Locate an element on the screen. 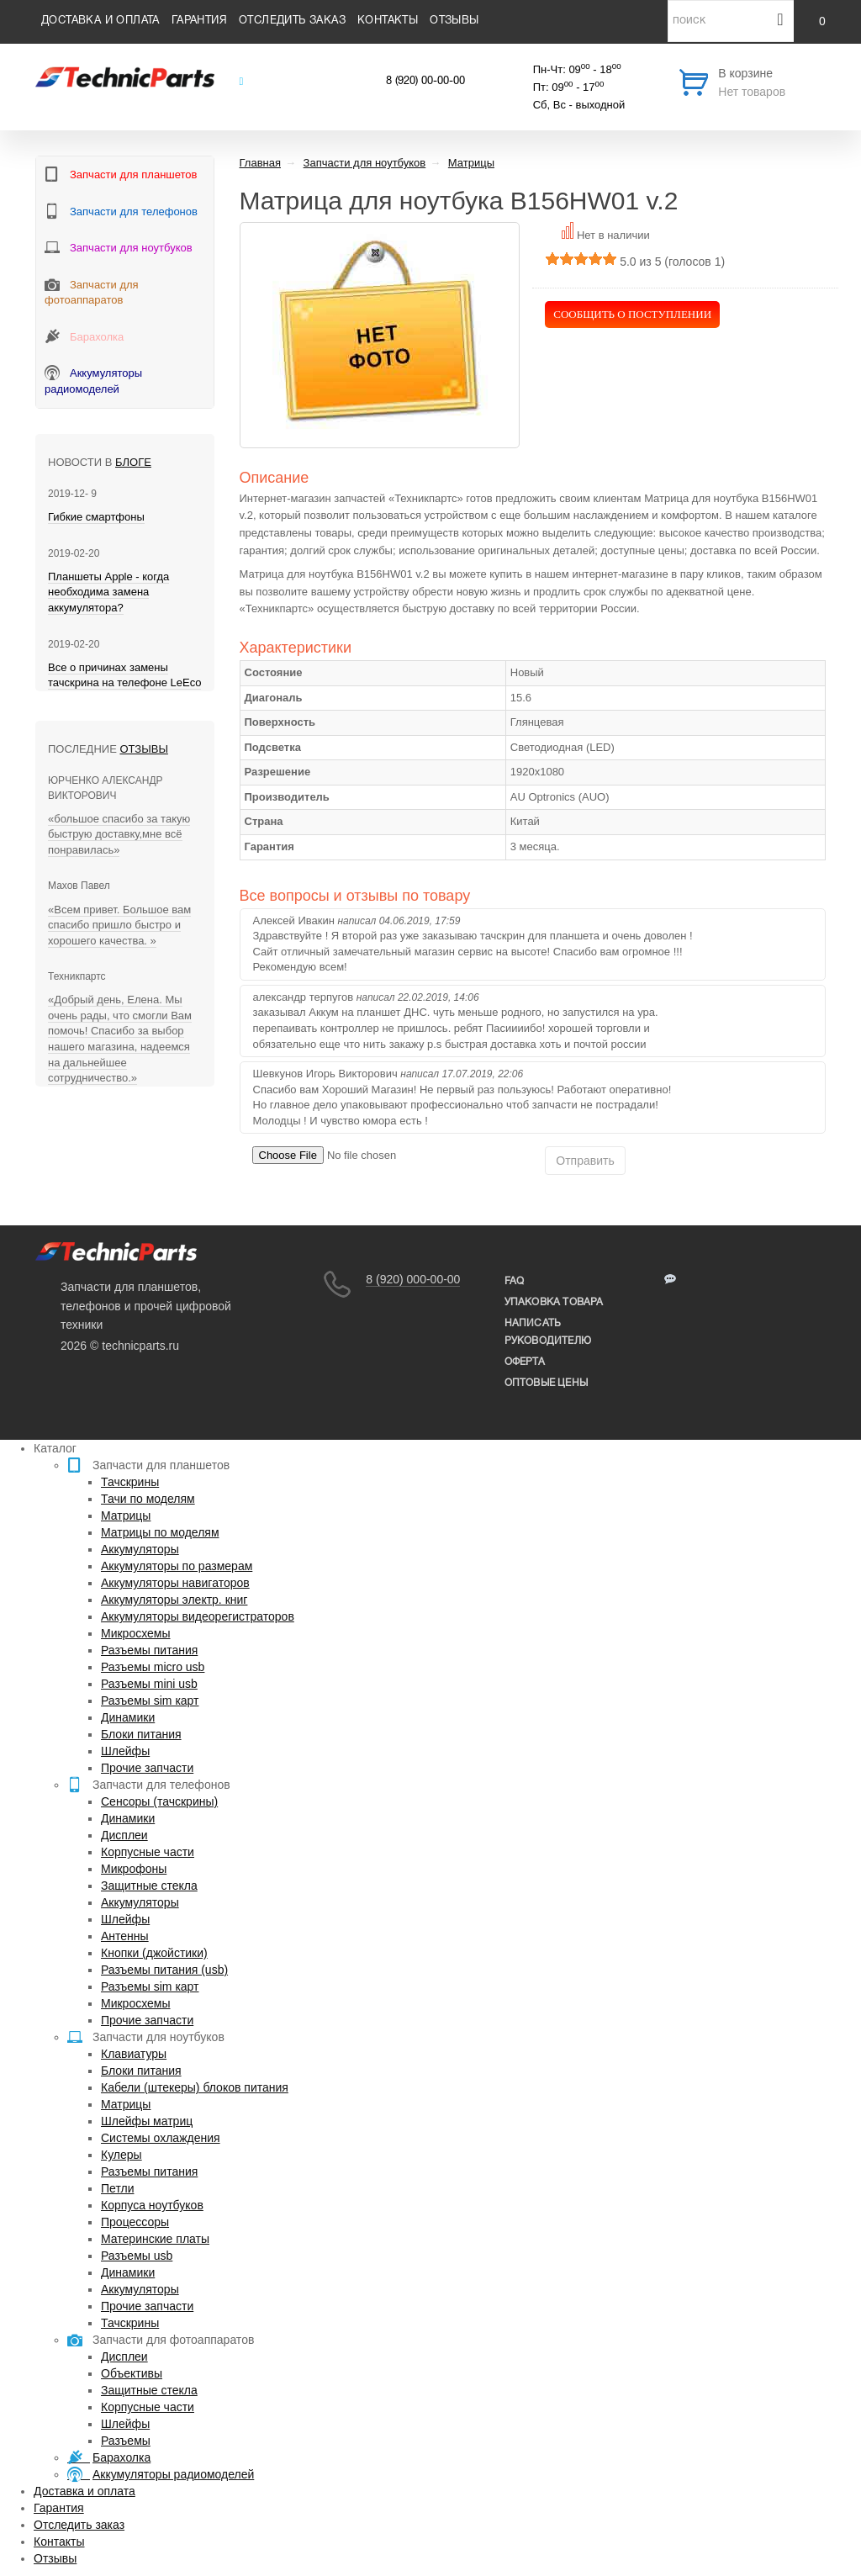 Image resolution: width=861 pixels, height=2576 pixels. Шлейфы is located at coordinates (125, 1751).